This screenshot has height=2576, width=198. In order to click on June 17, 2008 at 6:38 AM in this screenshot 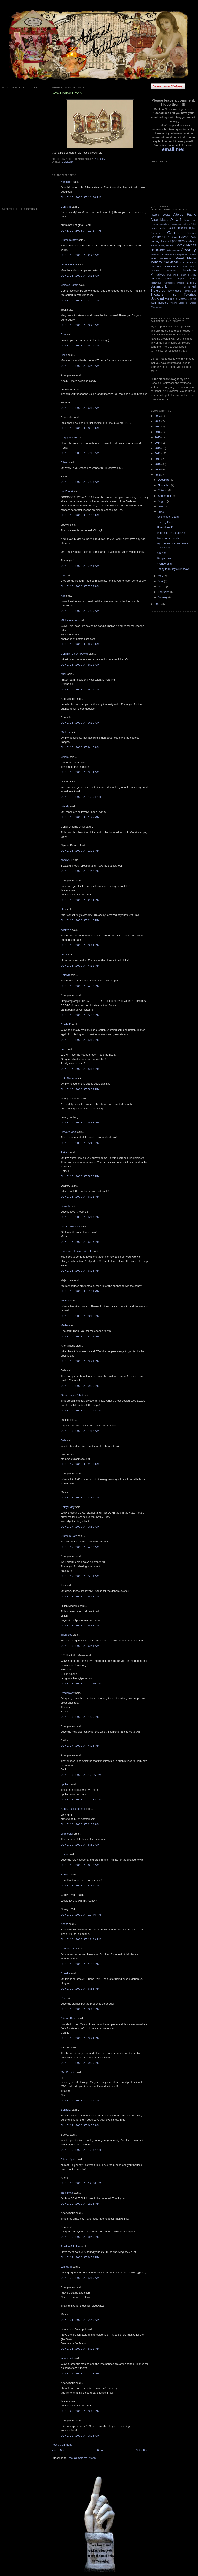, I will do `click(80, 1625)`.